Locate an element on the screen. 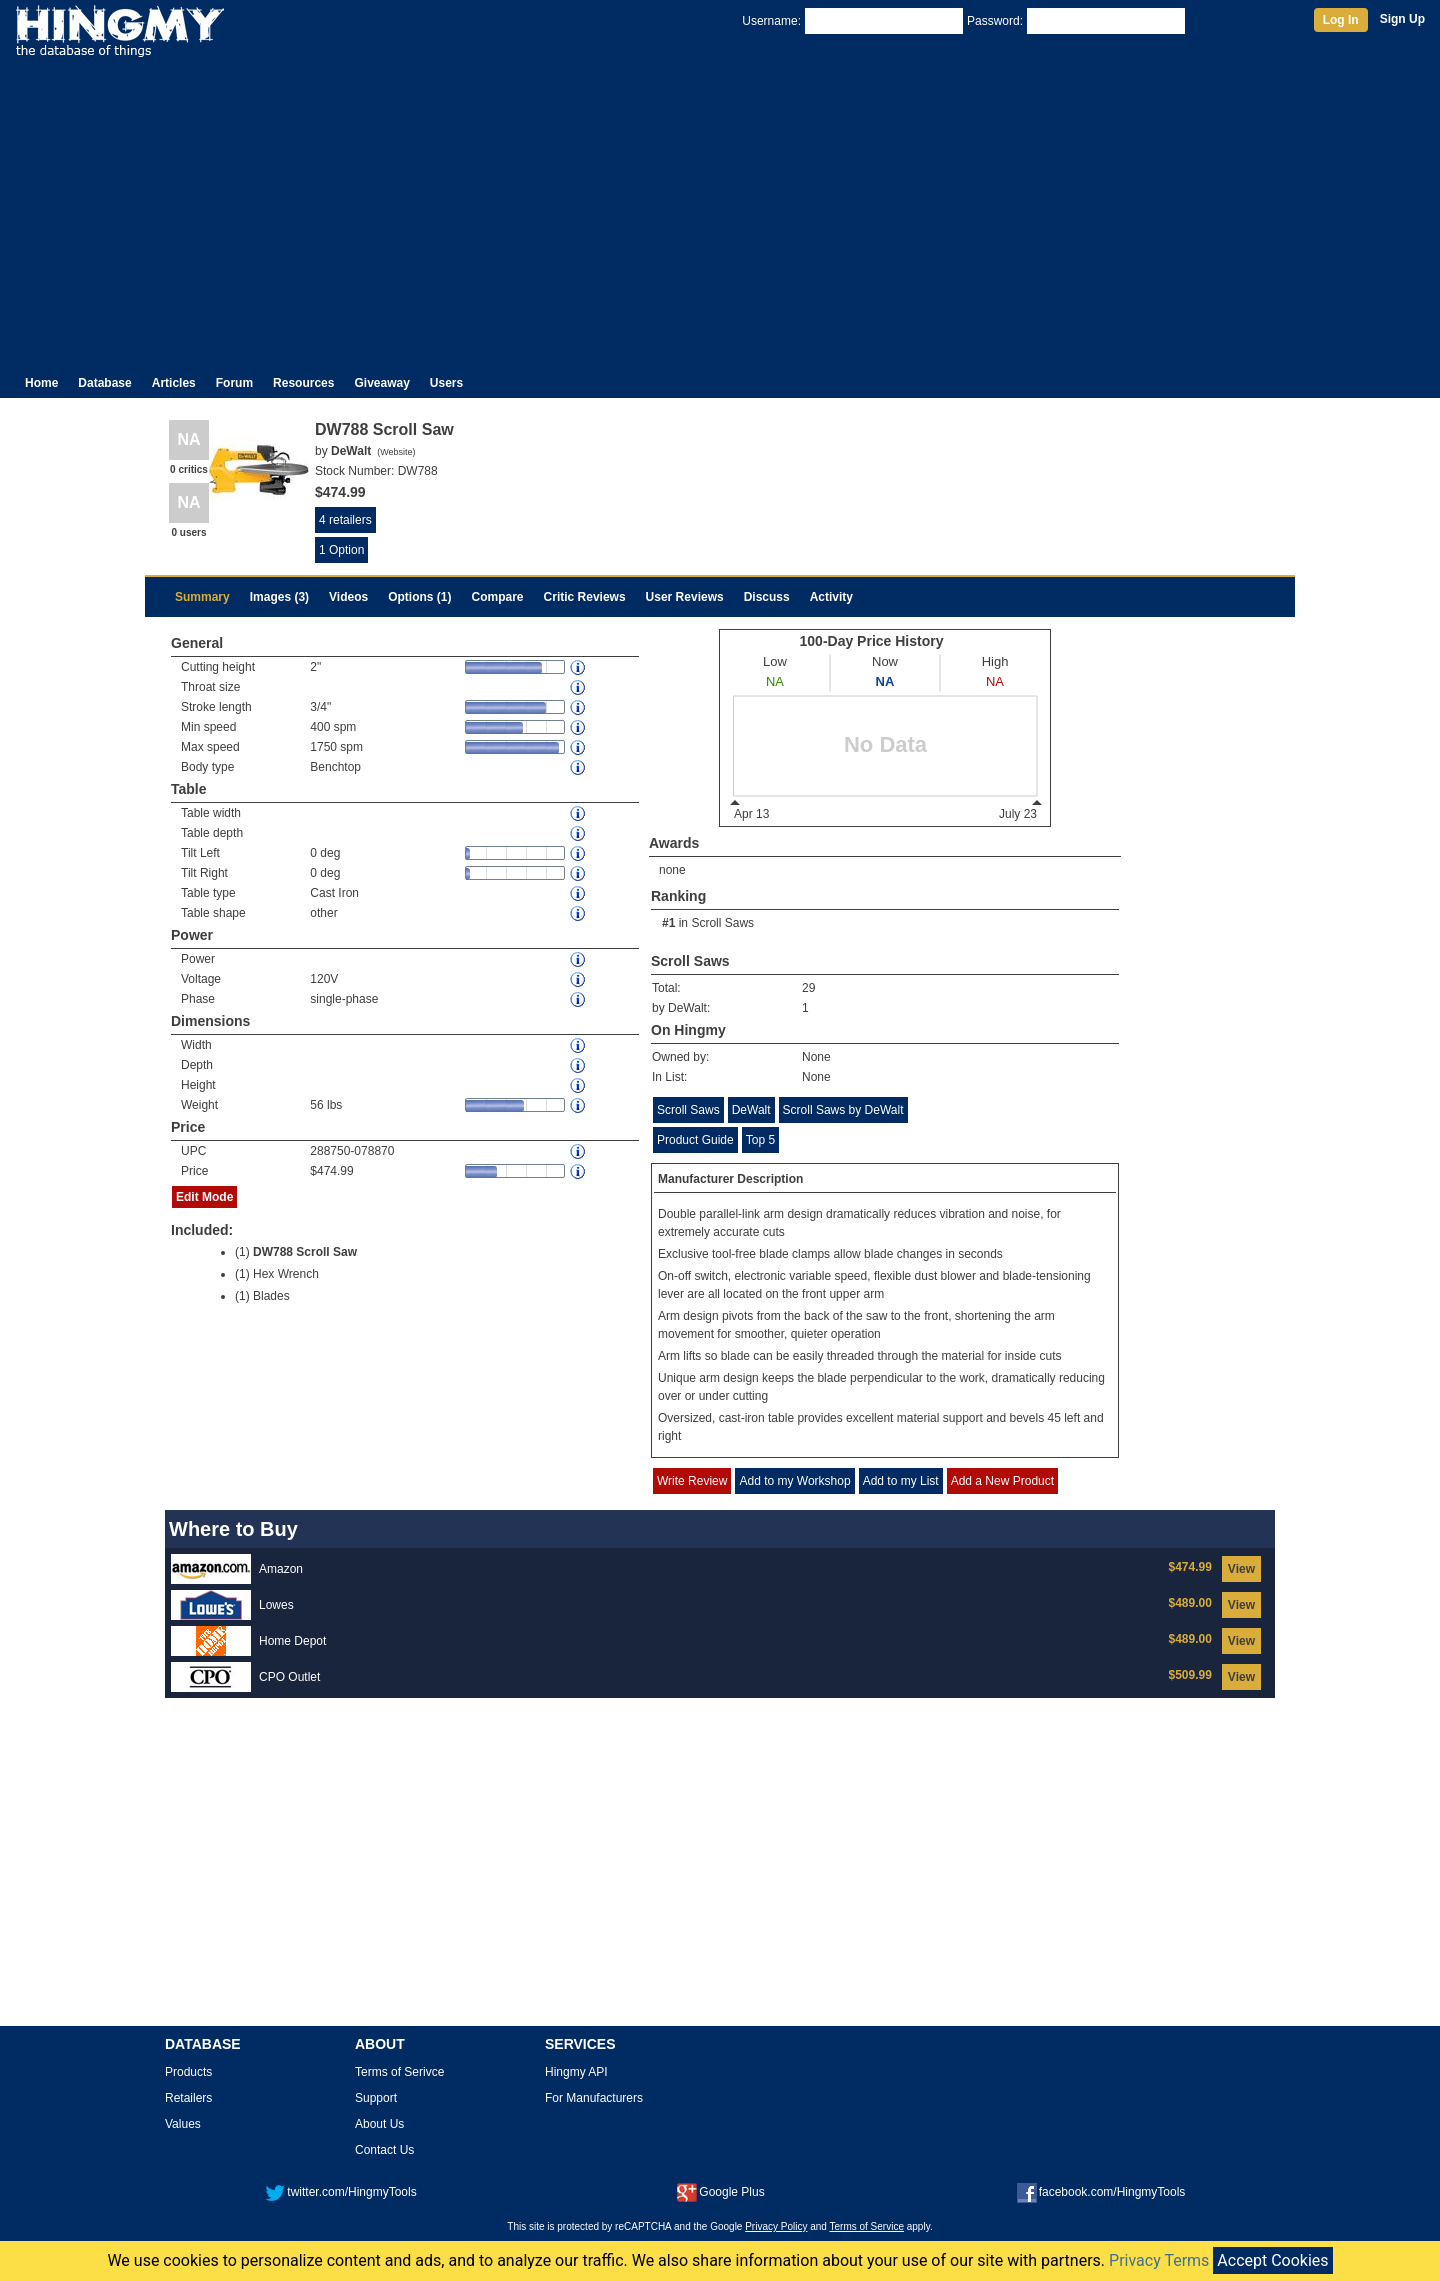 The height and width of the screenshot is (2281, 1440). Log In is located at coordinates (1341, 20).